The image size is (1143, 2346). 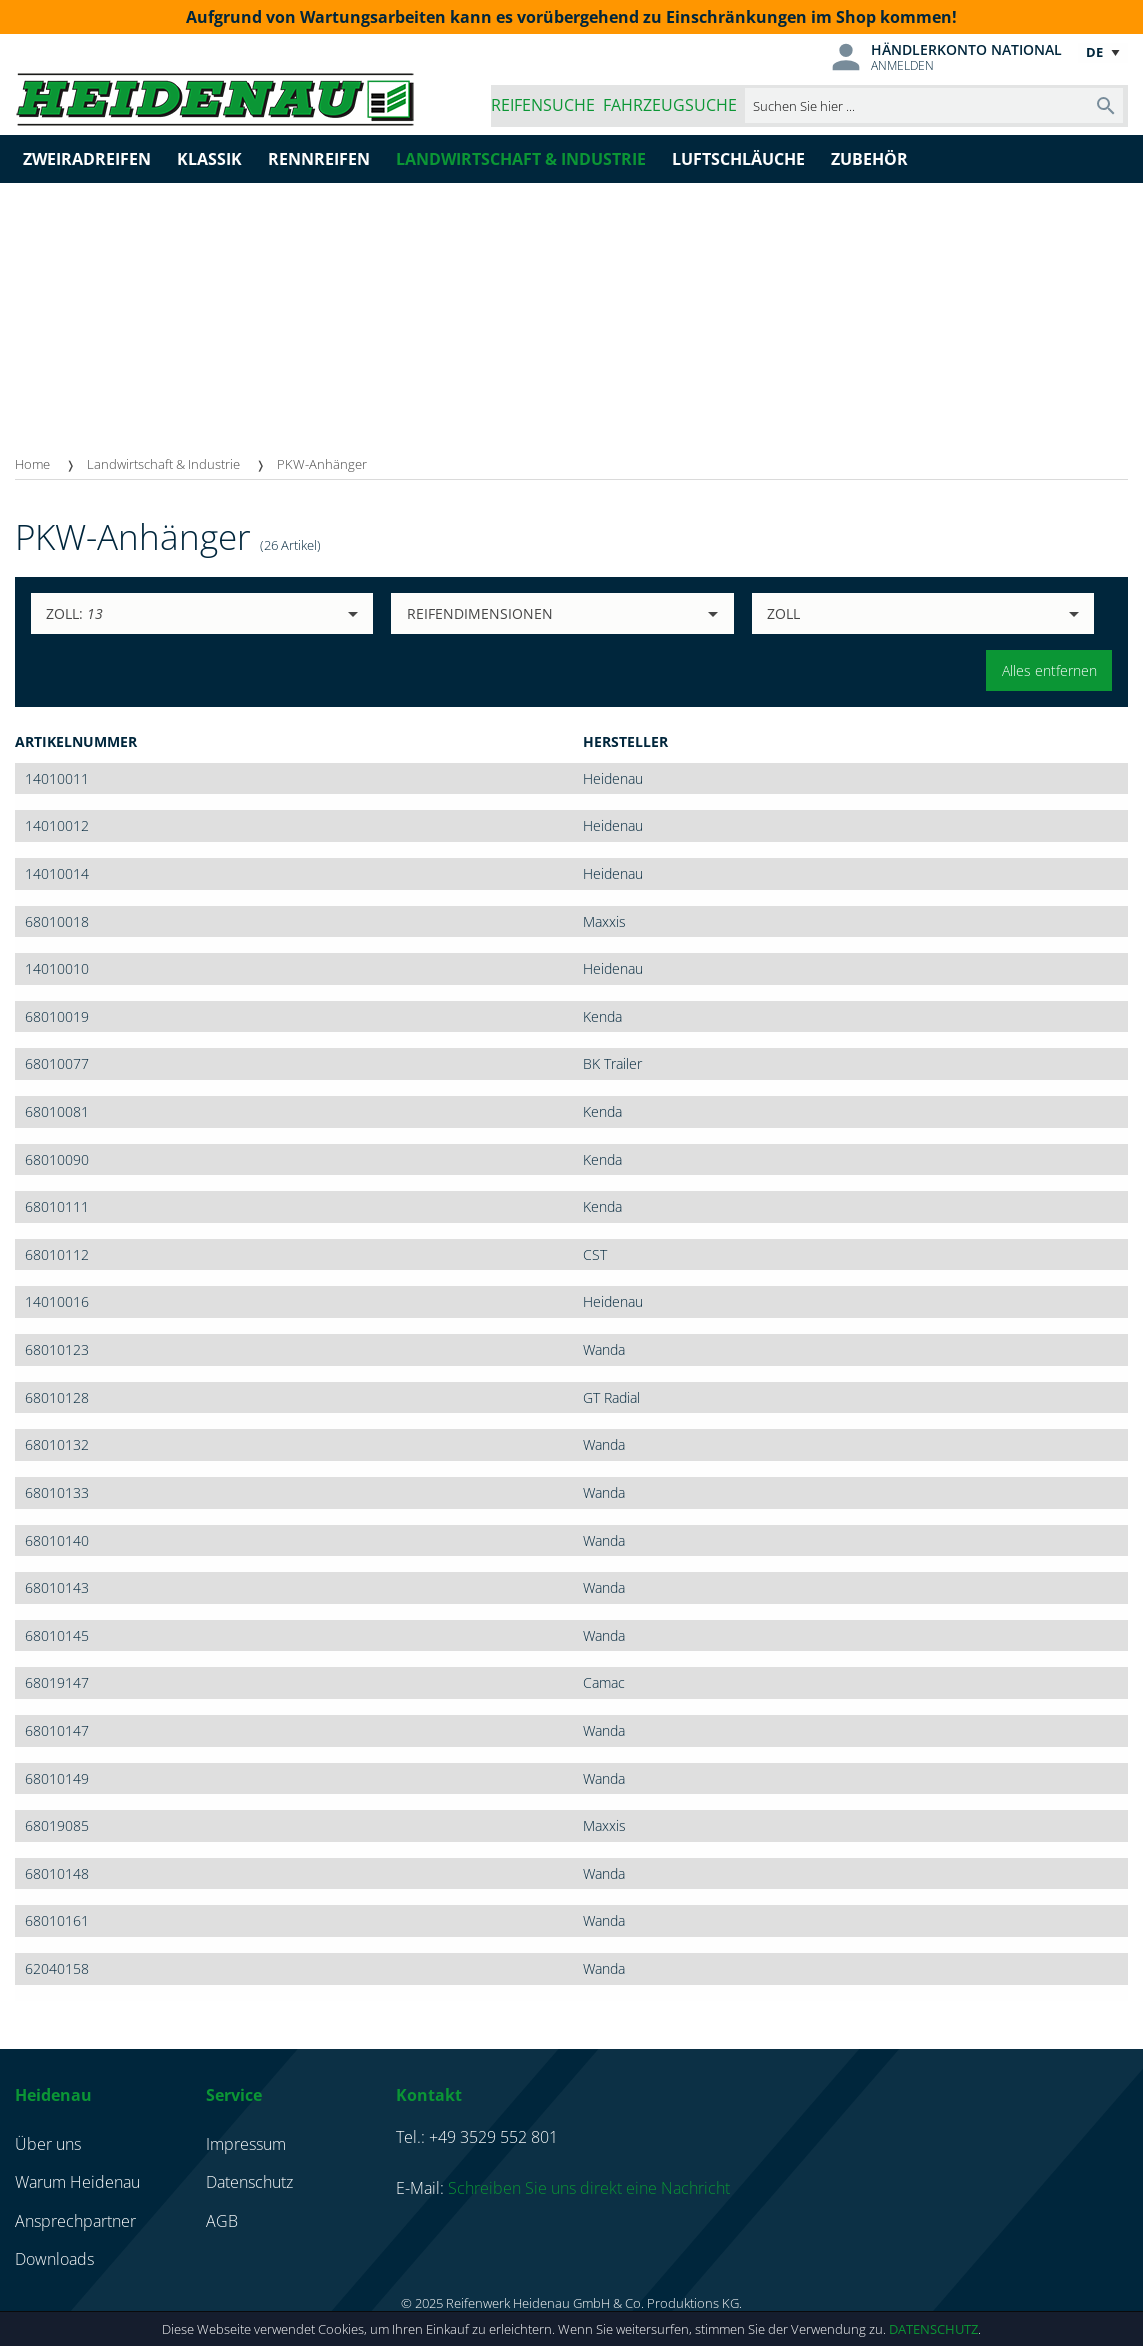 What do you see at coordinates (783, 613) in the screenshot?
I see `Zoll` at bounding box center [783, 613].